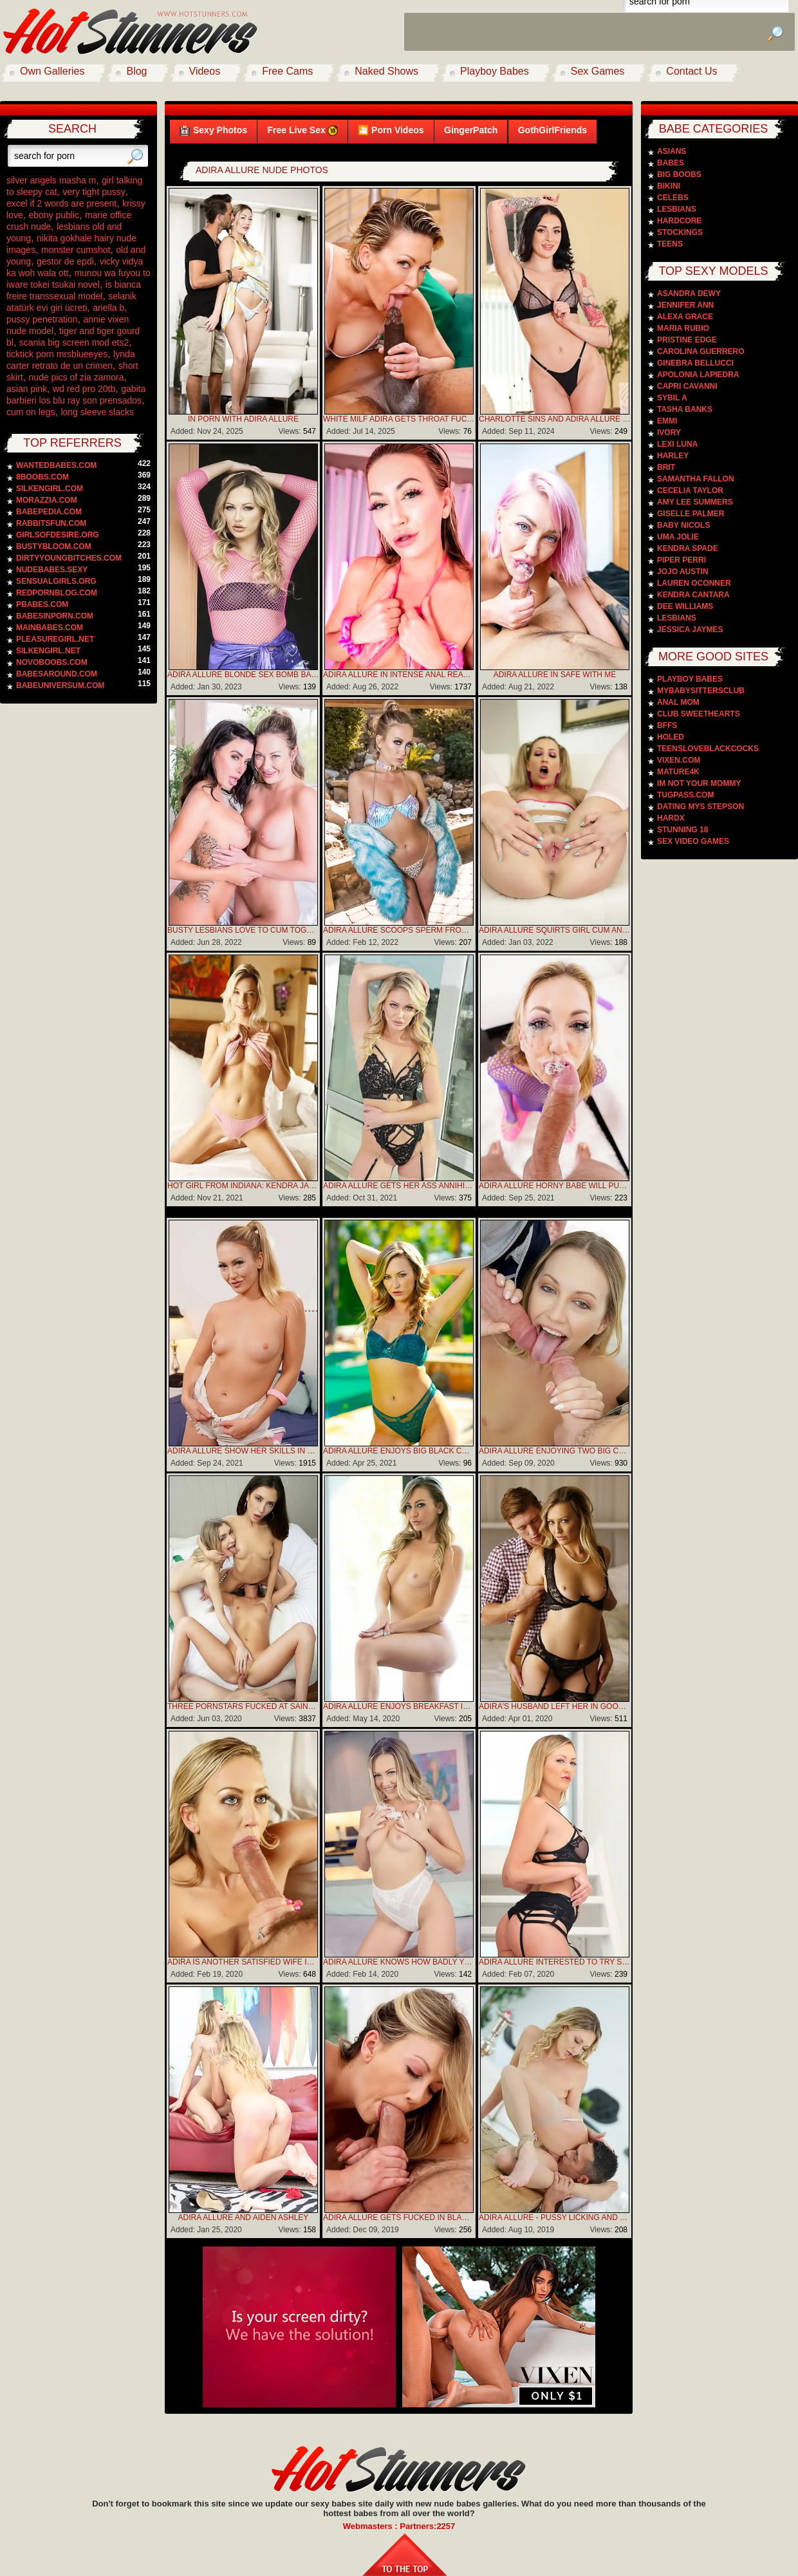  What do you see at coordinates (673, 197) in the screenshot?
I see `Celebs` at bounding box center [673, 197].